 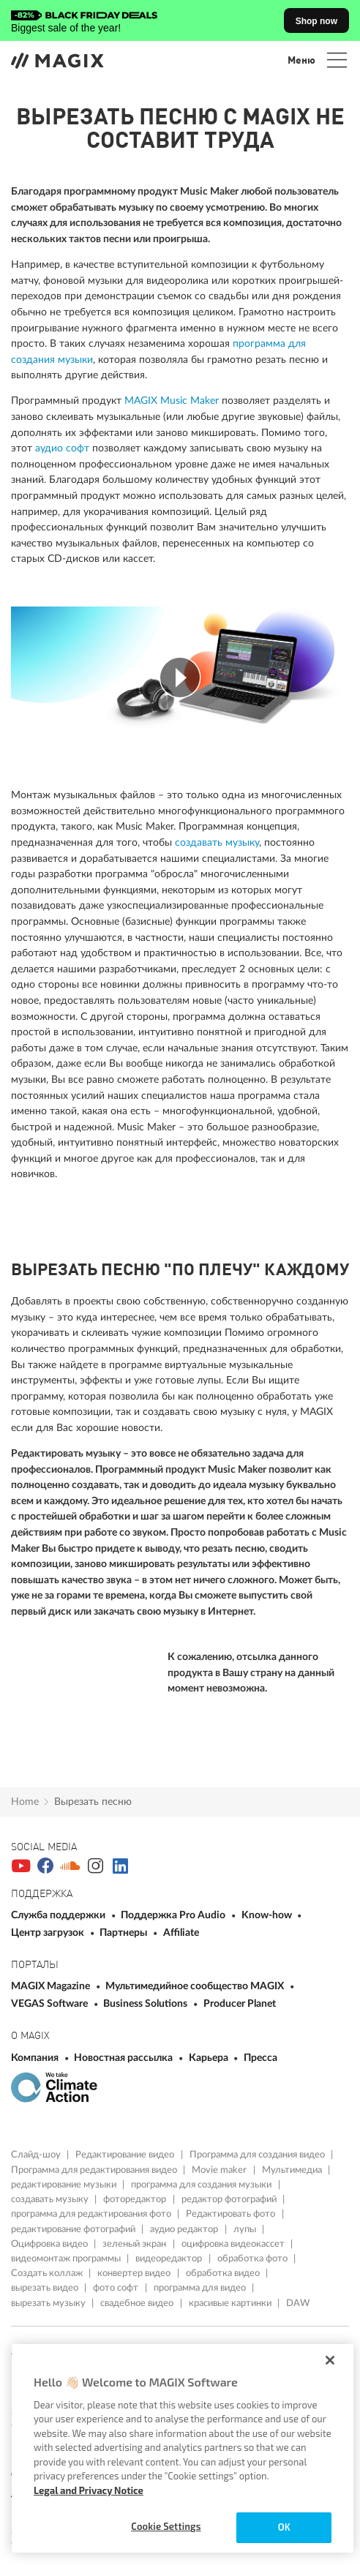 What do you see at coordinates (50, 2243) in the screenshot?
I see `Оцифровка видео` at bounding box center [50, 2243].